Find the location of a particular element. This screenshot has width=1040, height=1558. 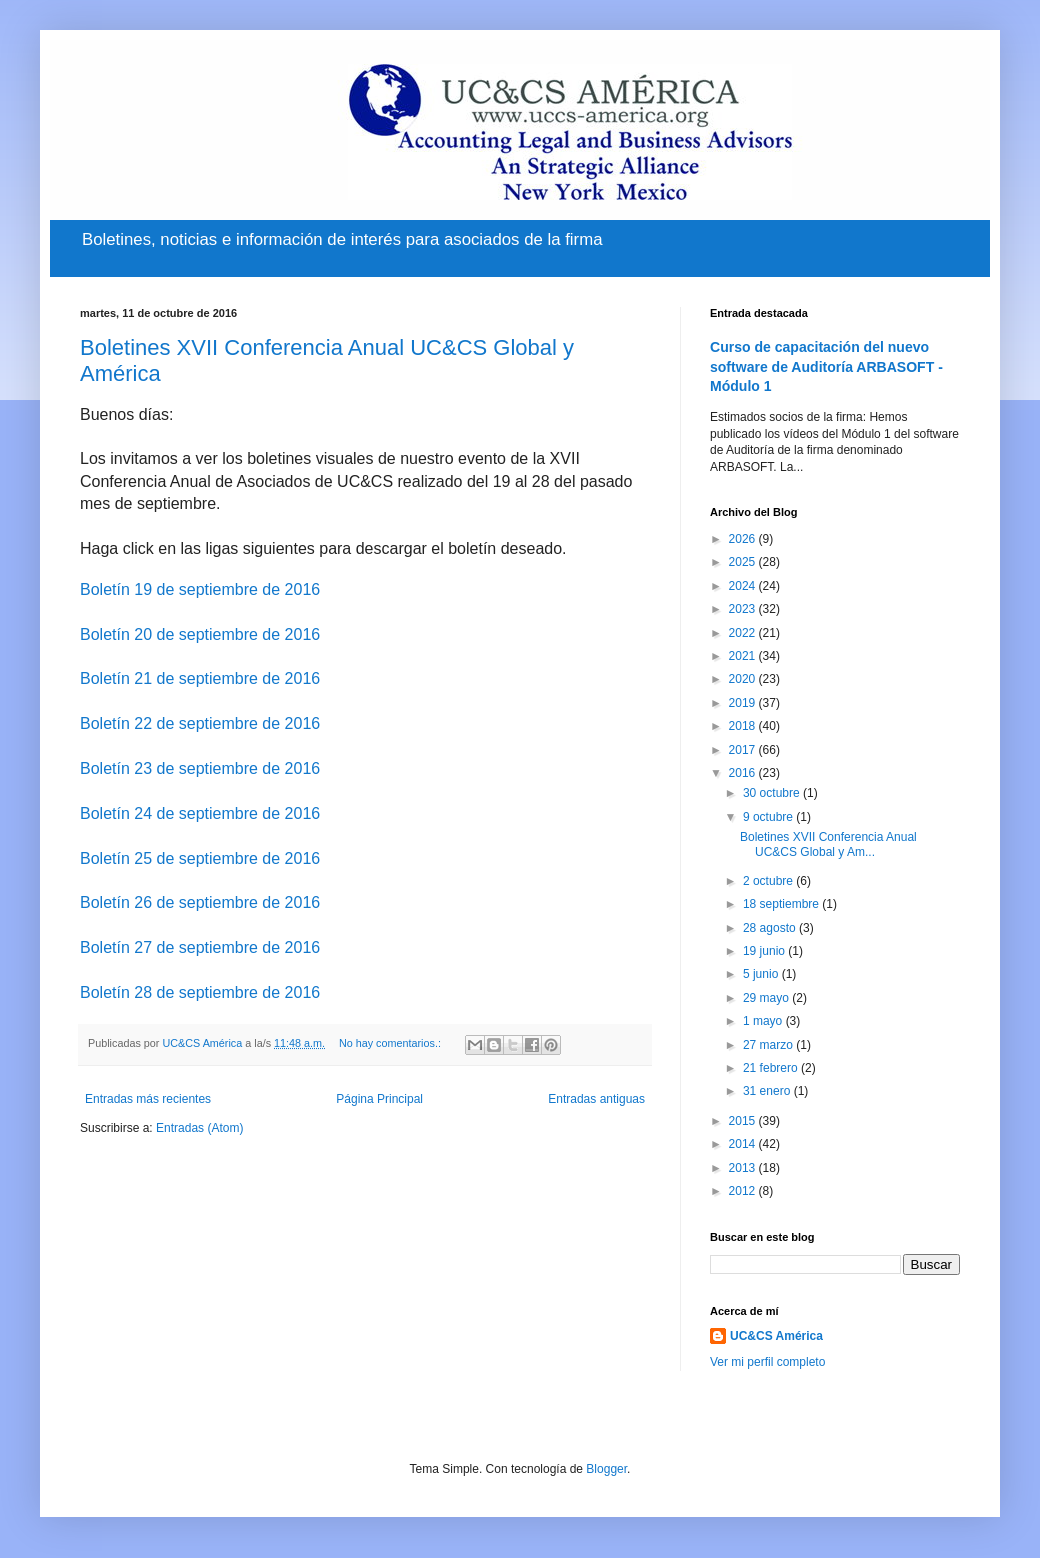

2019 is located at coordinates (744, 703).